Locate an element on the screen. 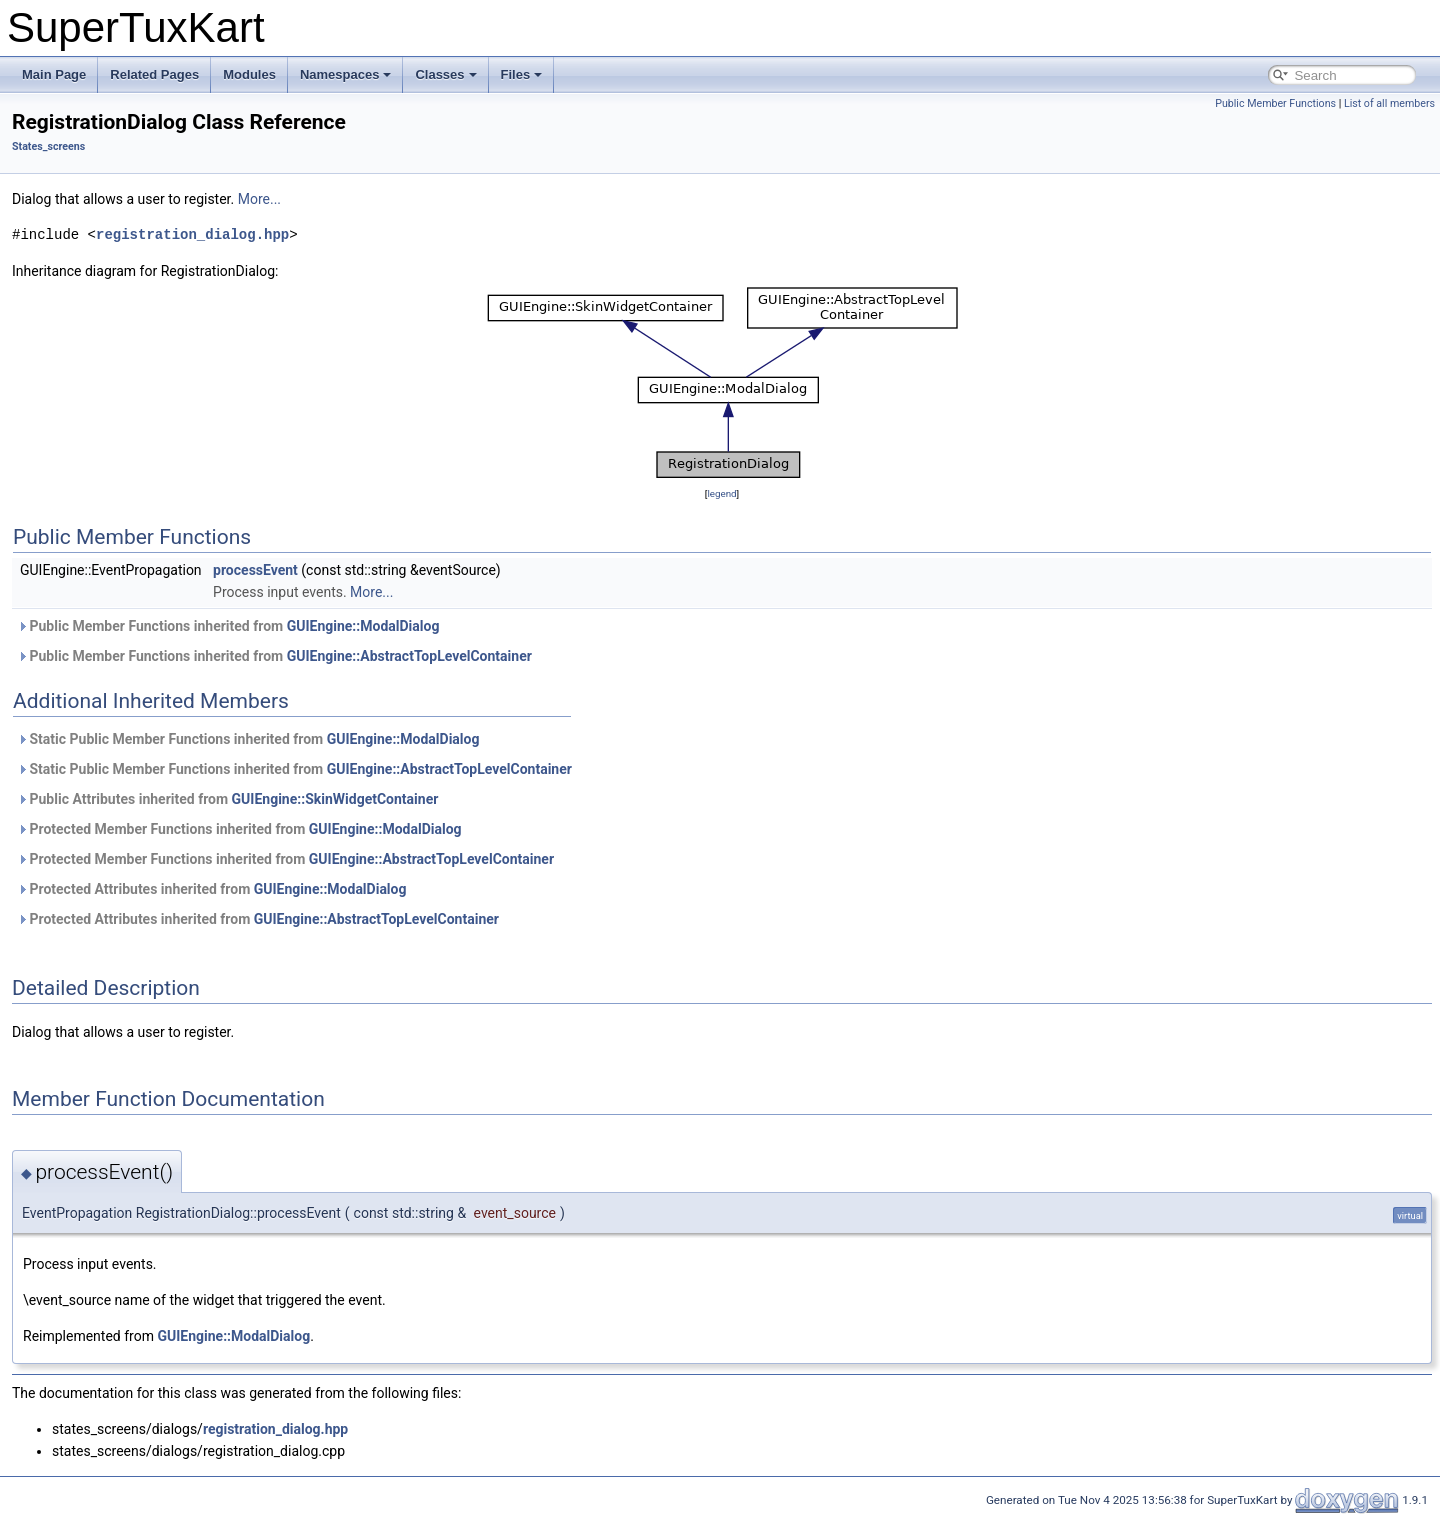 The image size is (1440, 1516). More... is located at coordinates (259, 199).